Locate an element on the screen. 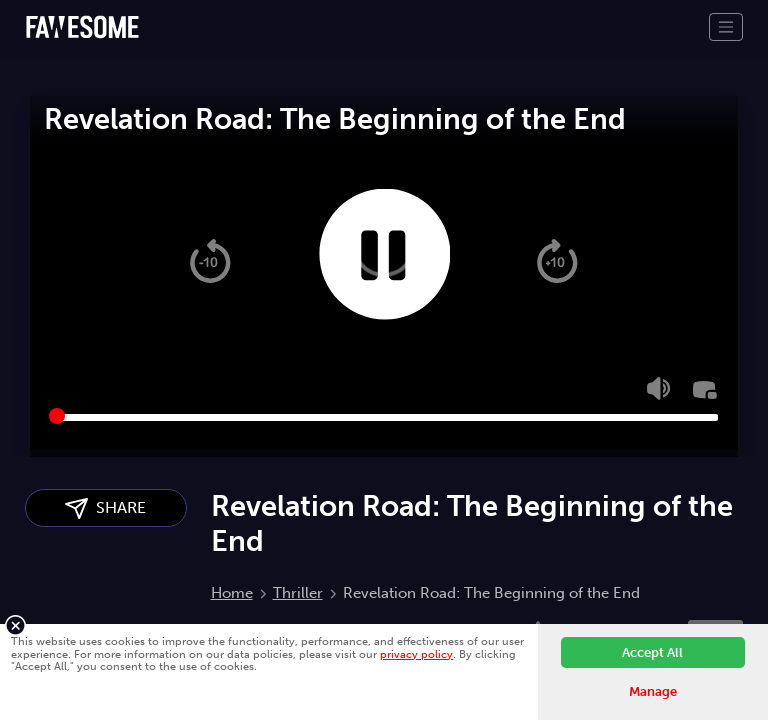  [Toggle navigation] is located at coordinates (726, 27).